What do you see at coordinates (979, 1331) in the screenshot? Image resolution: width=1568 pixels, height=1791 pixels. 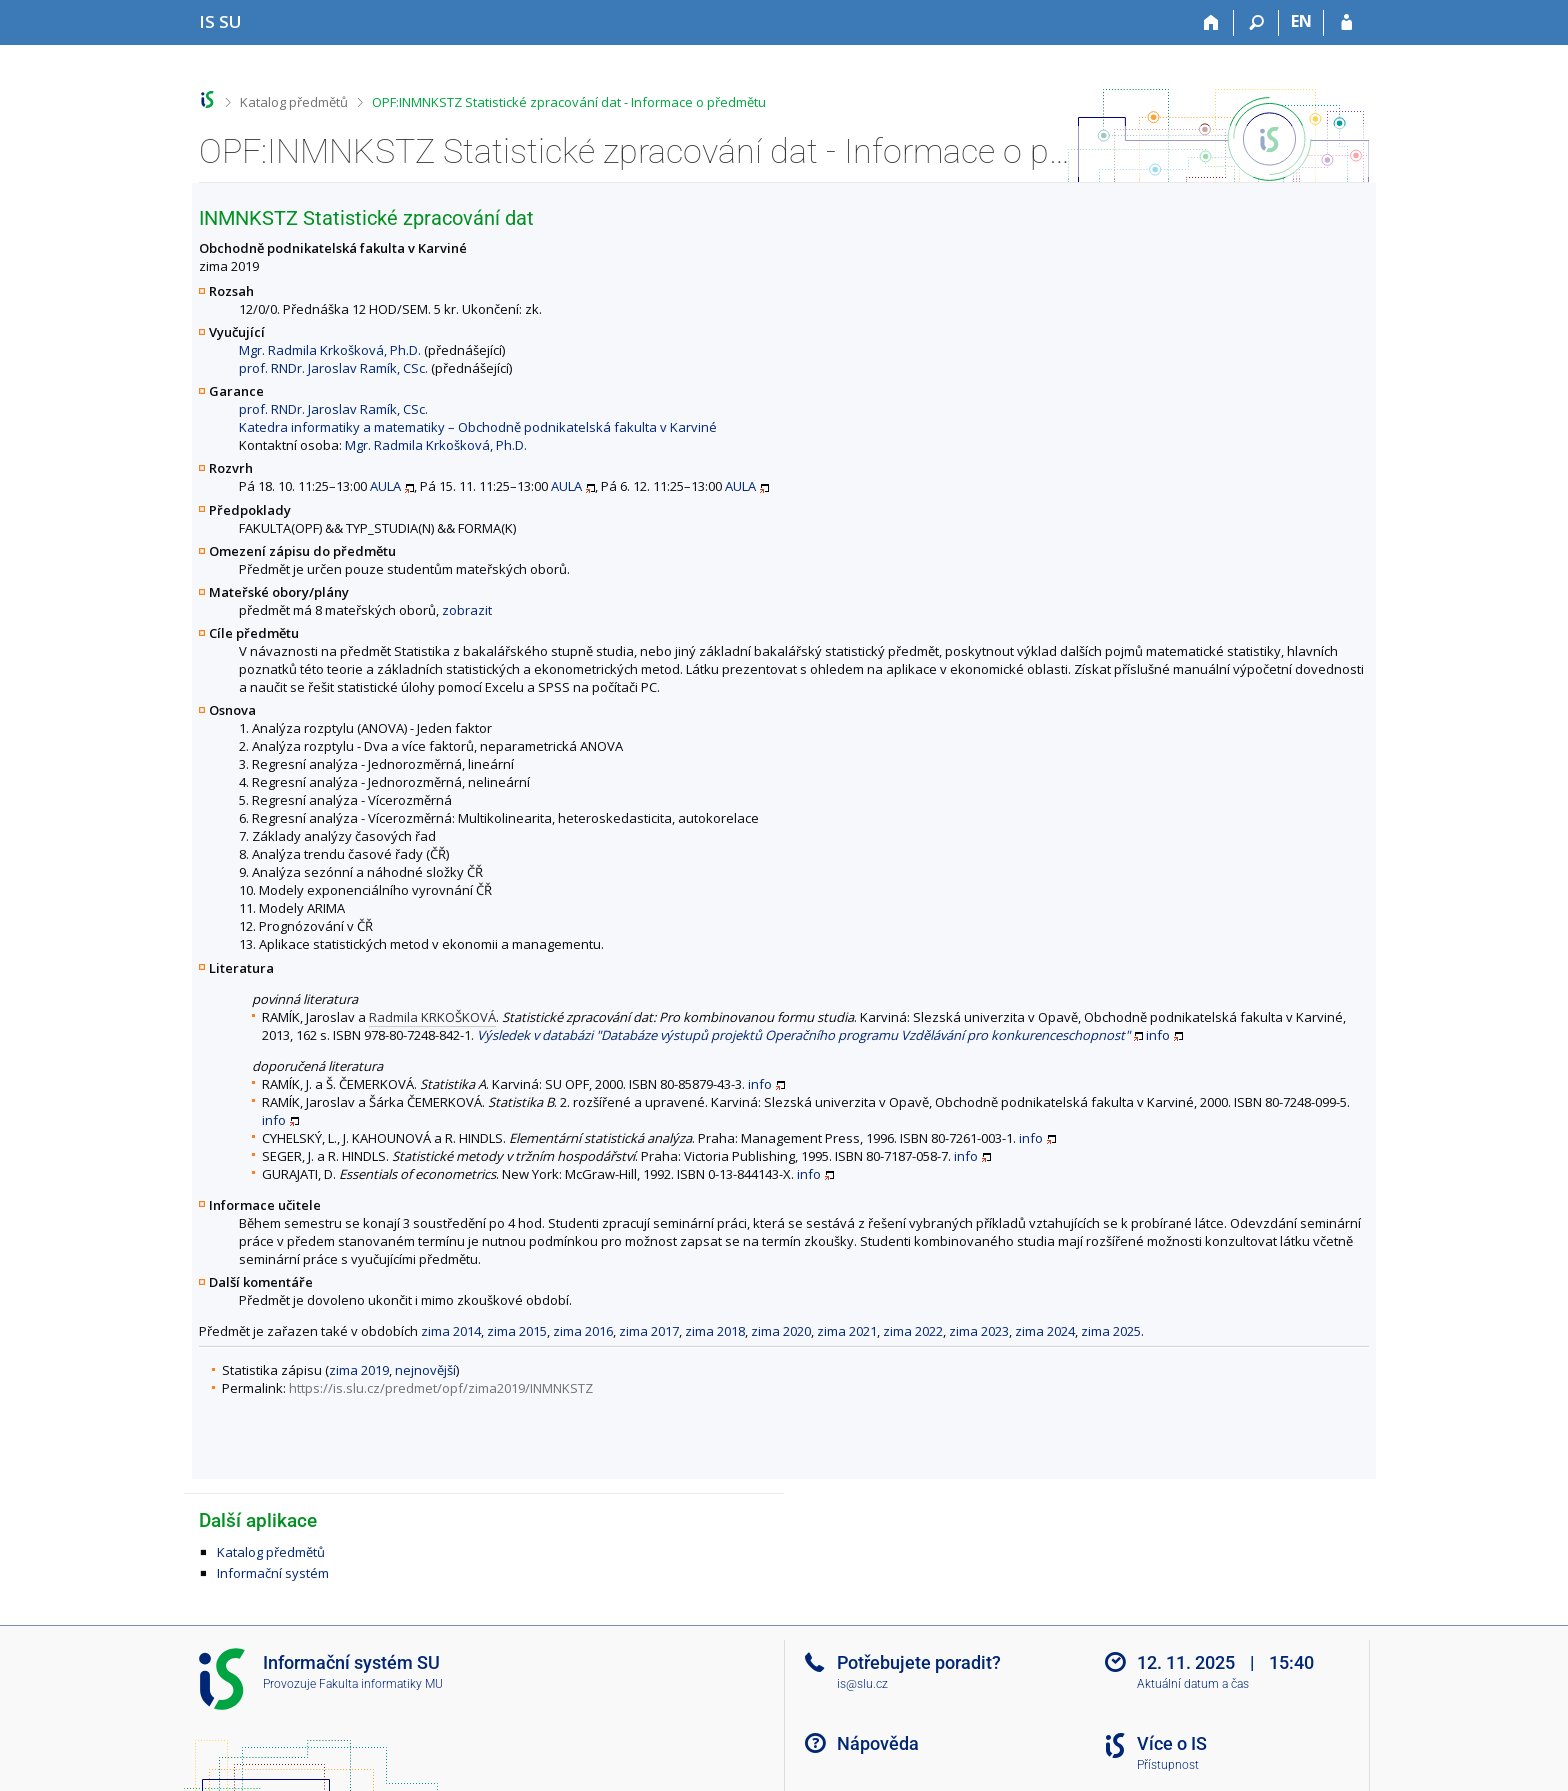 I see `zima 2023` at bounding box center [979, 1331].